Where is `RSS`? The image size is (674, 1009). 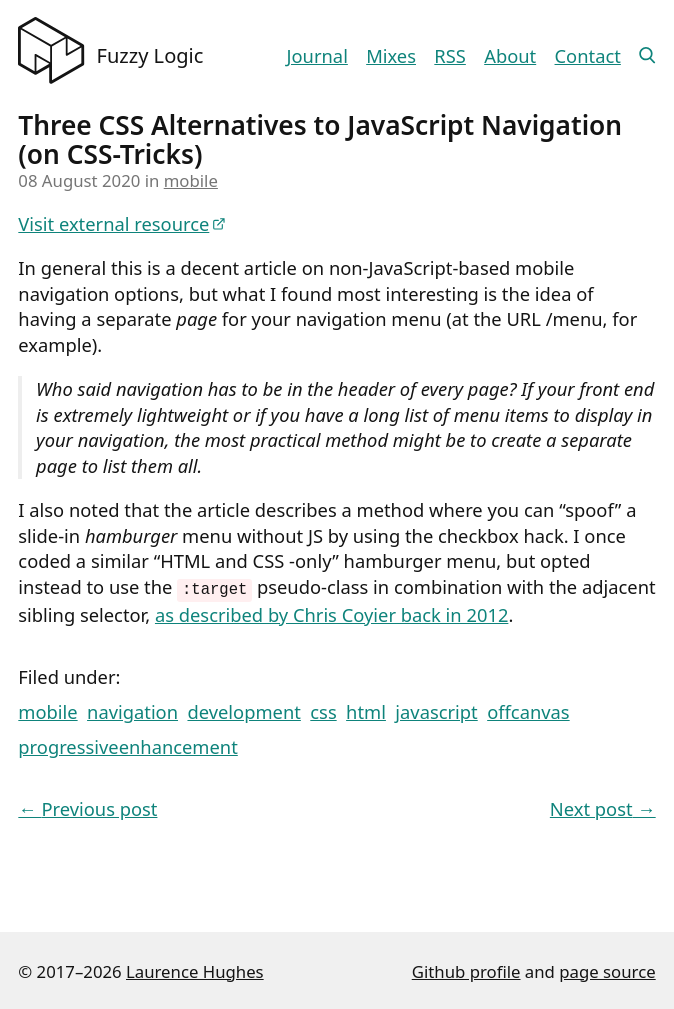 RSS is located at coordinates (450, 55).